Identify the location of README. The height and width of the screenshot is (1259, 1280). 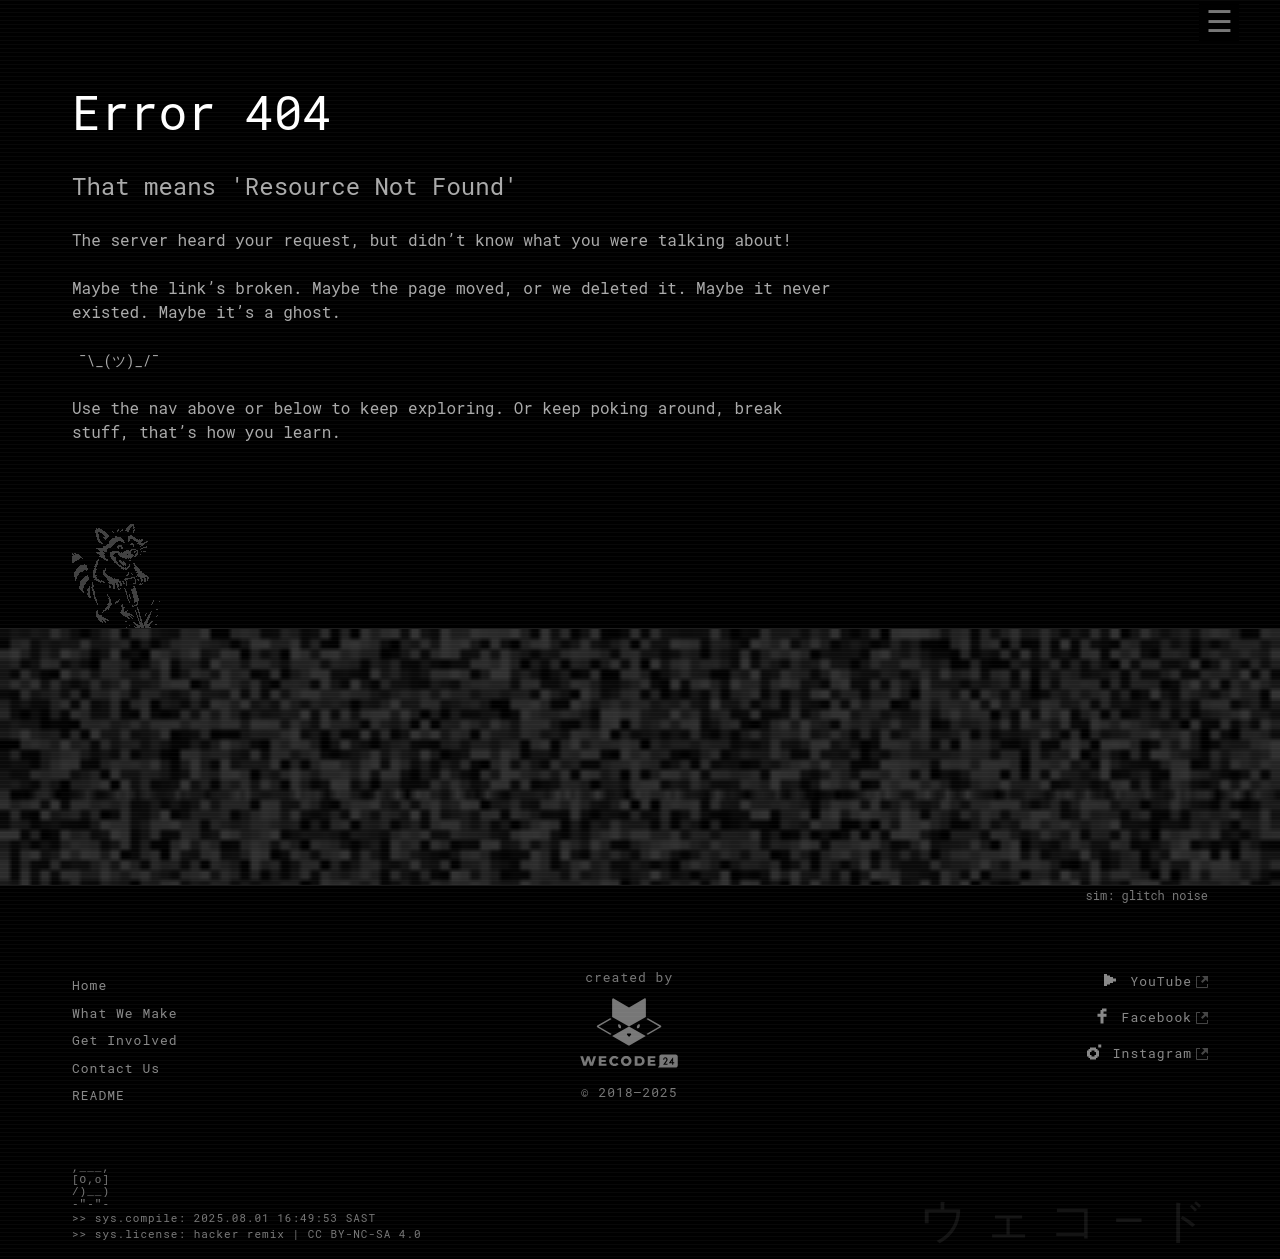
(98, 1095).